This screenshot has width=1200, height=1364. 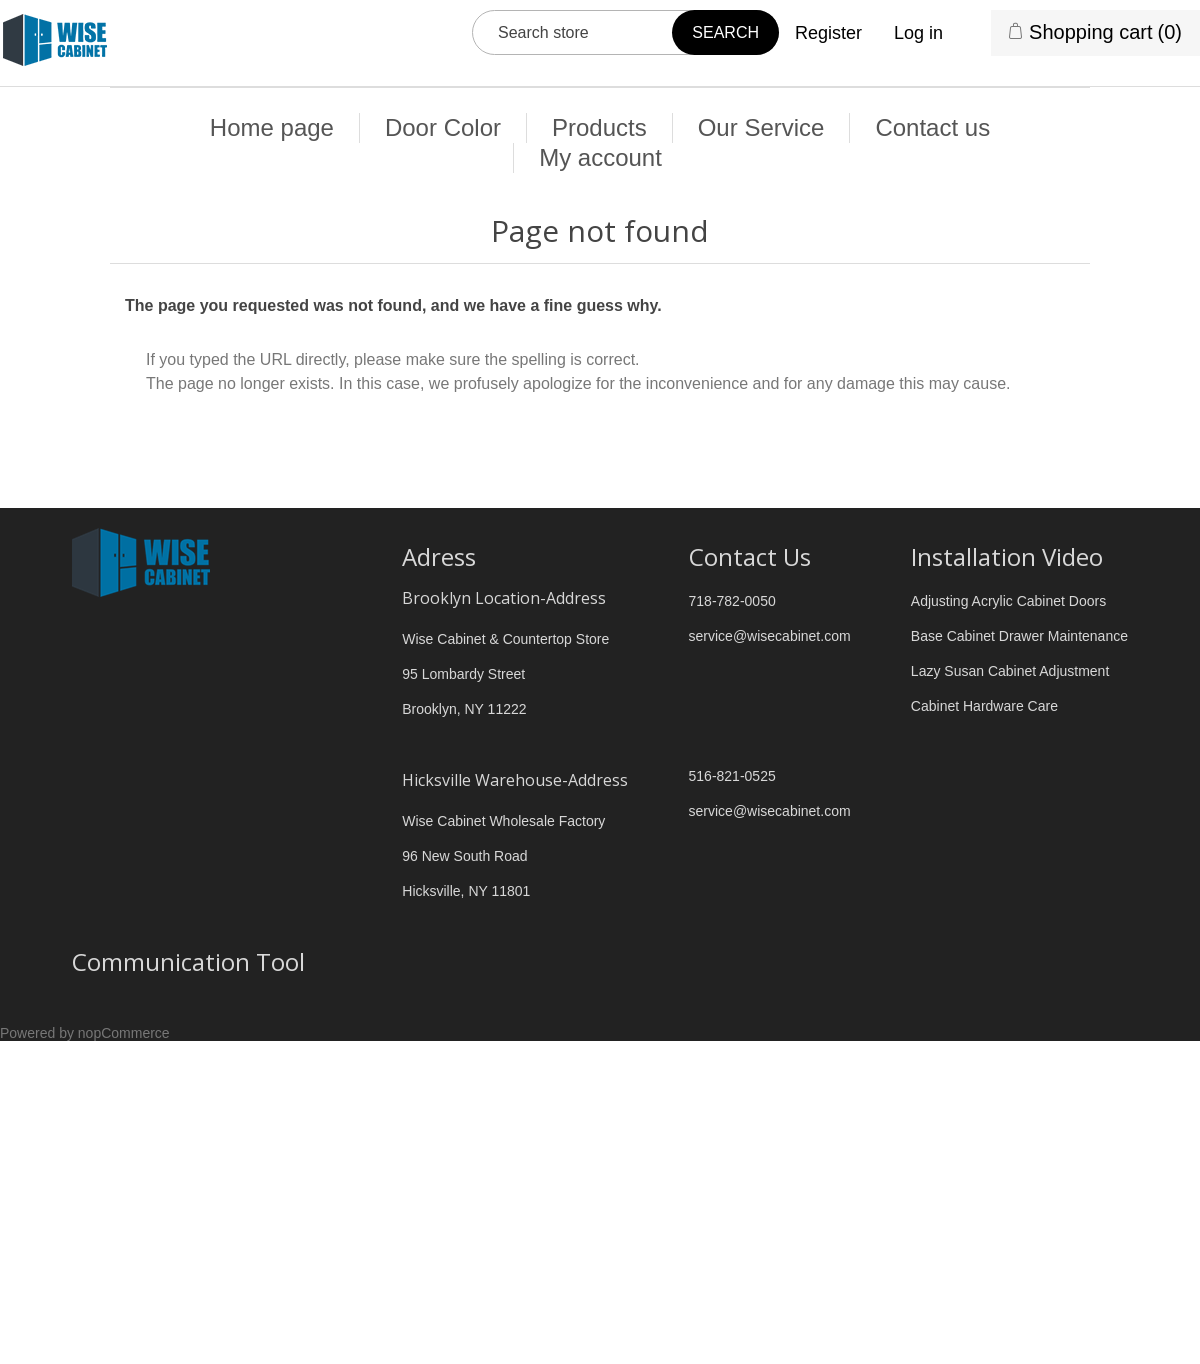 What do you see at coordinates (932, 127) in the screenshot?
I see `Contact us` at bounding box center [932, 127].